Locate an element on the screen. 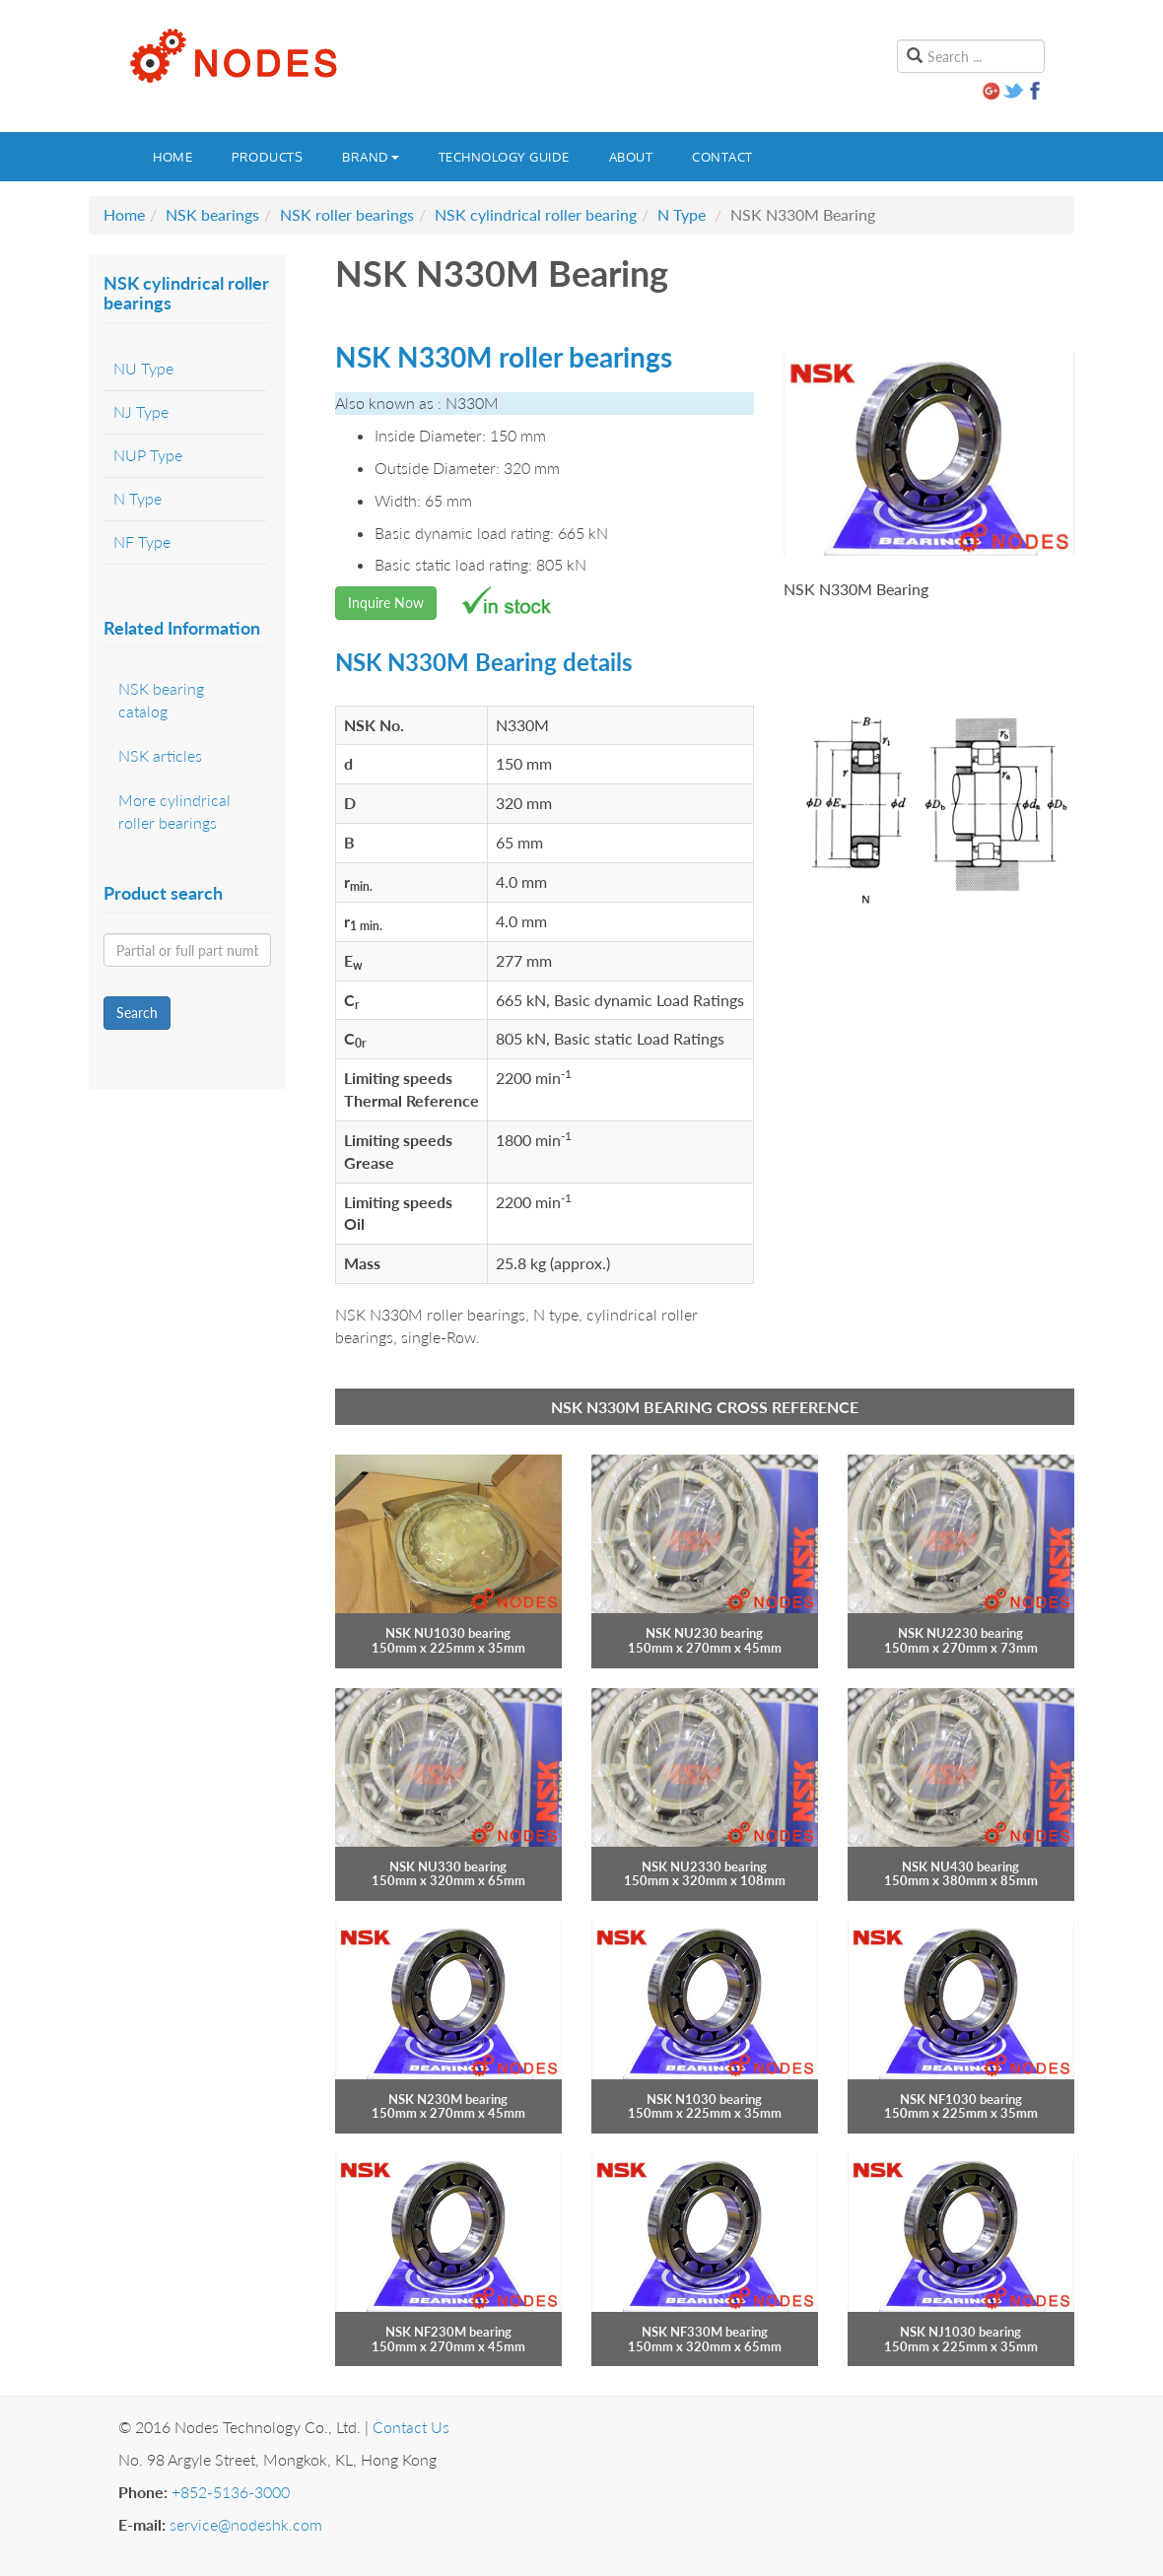 The image size is (1163, 2576). service@nodeshk.com is located at coordinates (246, 2524).